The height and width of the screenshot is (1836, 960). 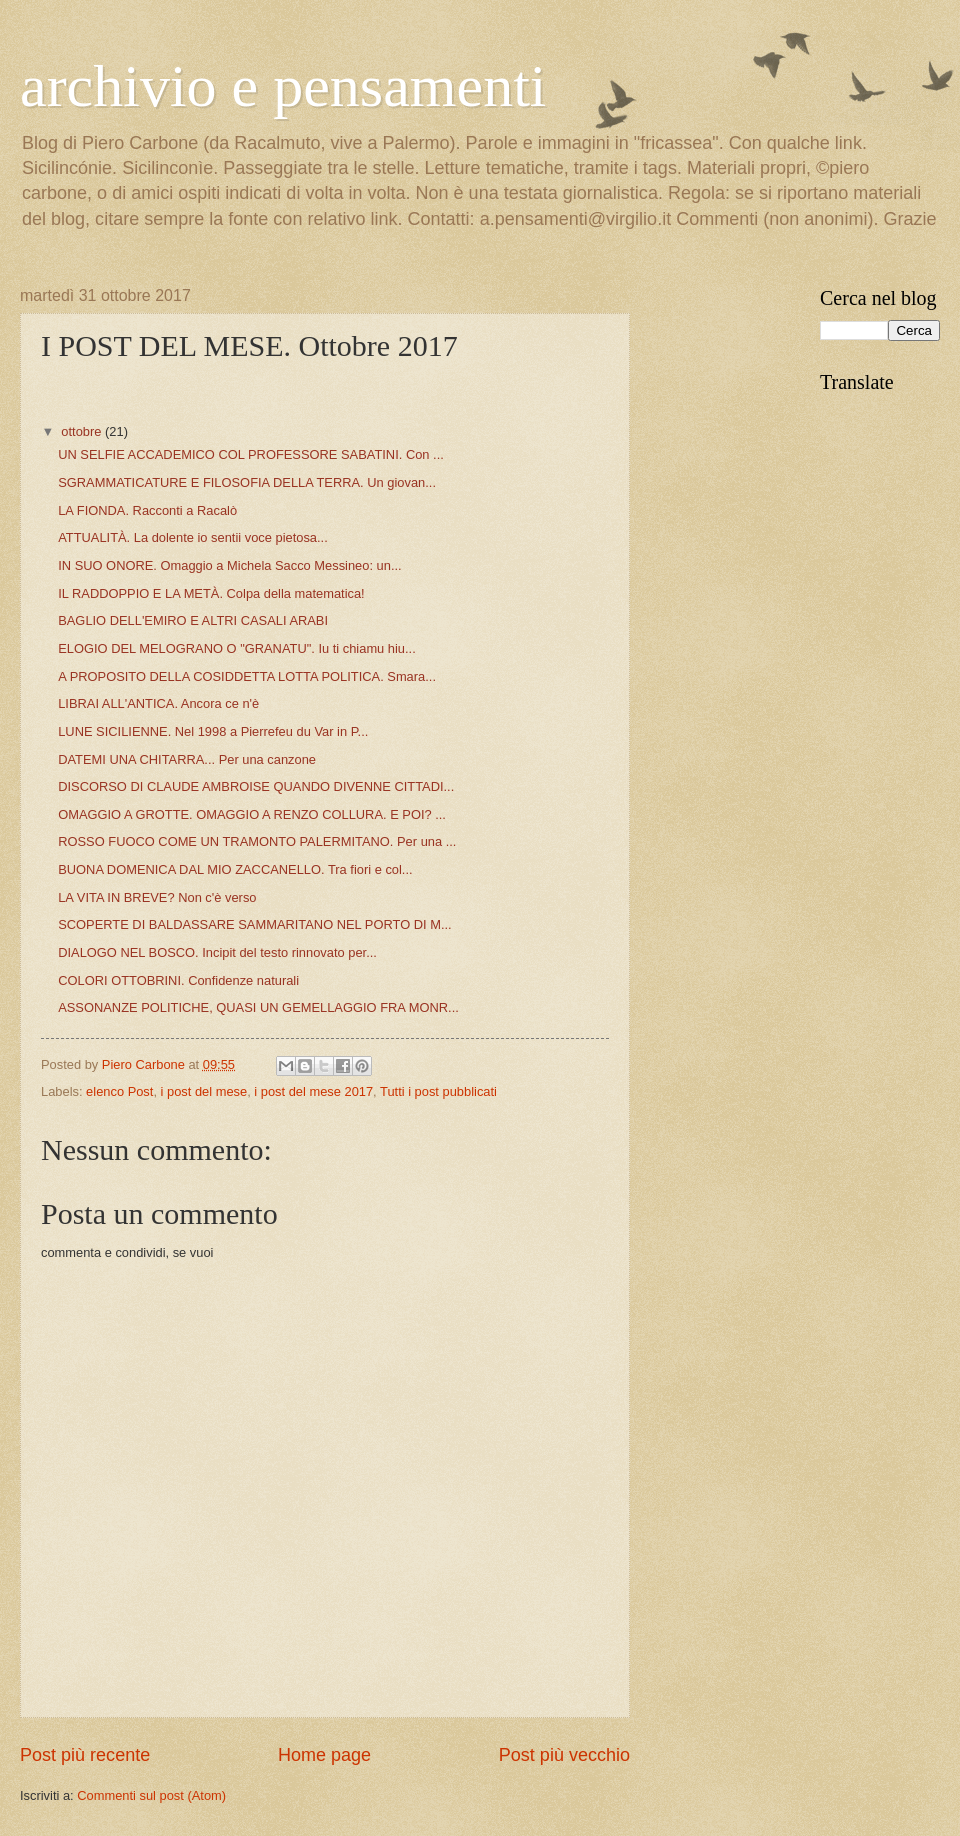 I want to click on ASSONANZE POLITICHE, QUASI UN GEMELLAGGIO FRA MONR..., so click(x=258, y=1007).